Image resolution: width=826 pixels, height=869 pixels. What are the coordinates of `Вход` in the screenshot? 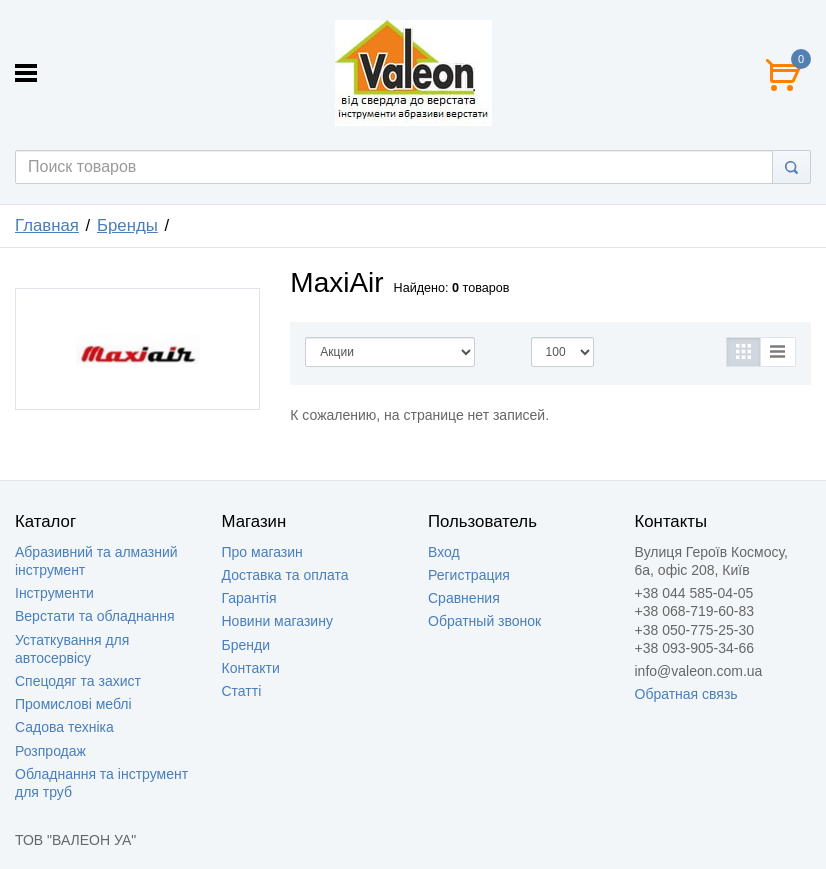 It's located at (444, 552).